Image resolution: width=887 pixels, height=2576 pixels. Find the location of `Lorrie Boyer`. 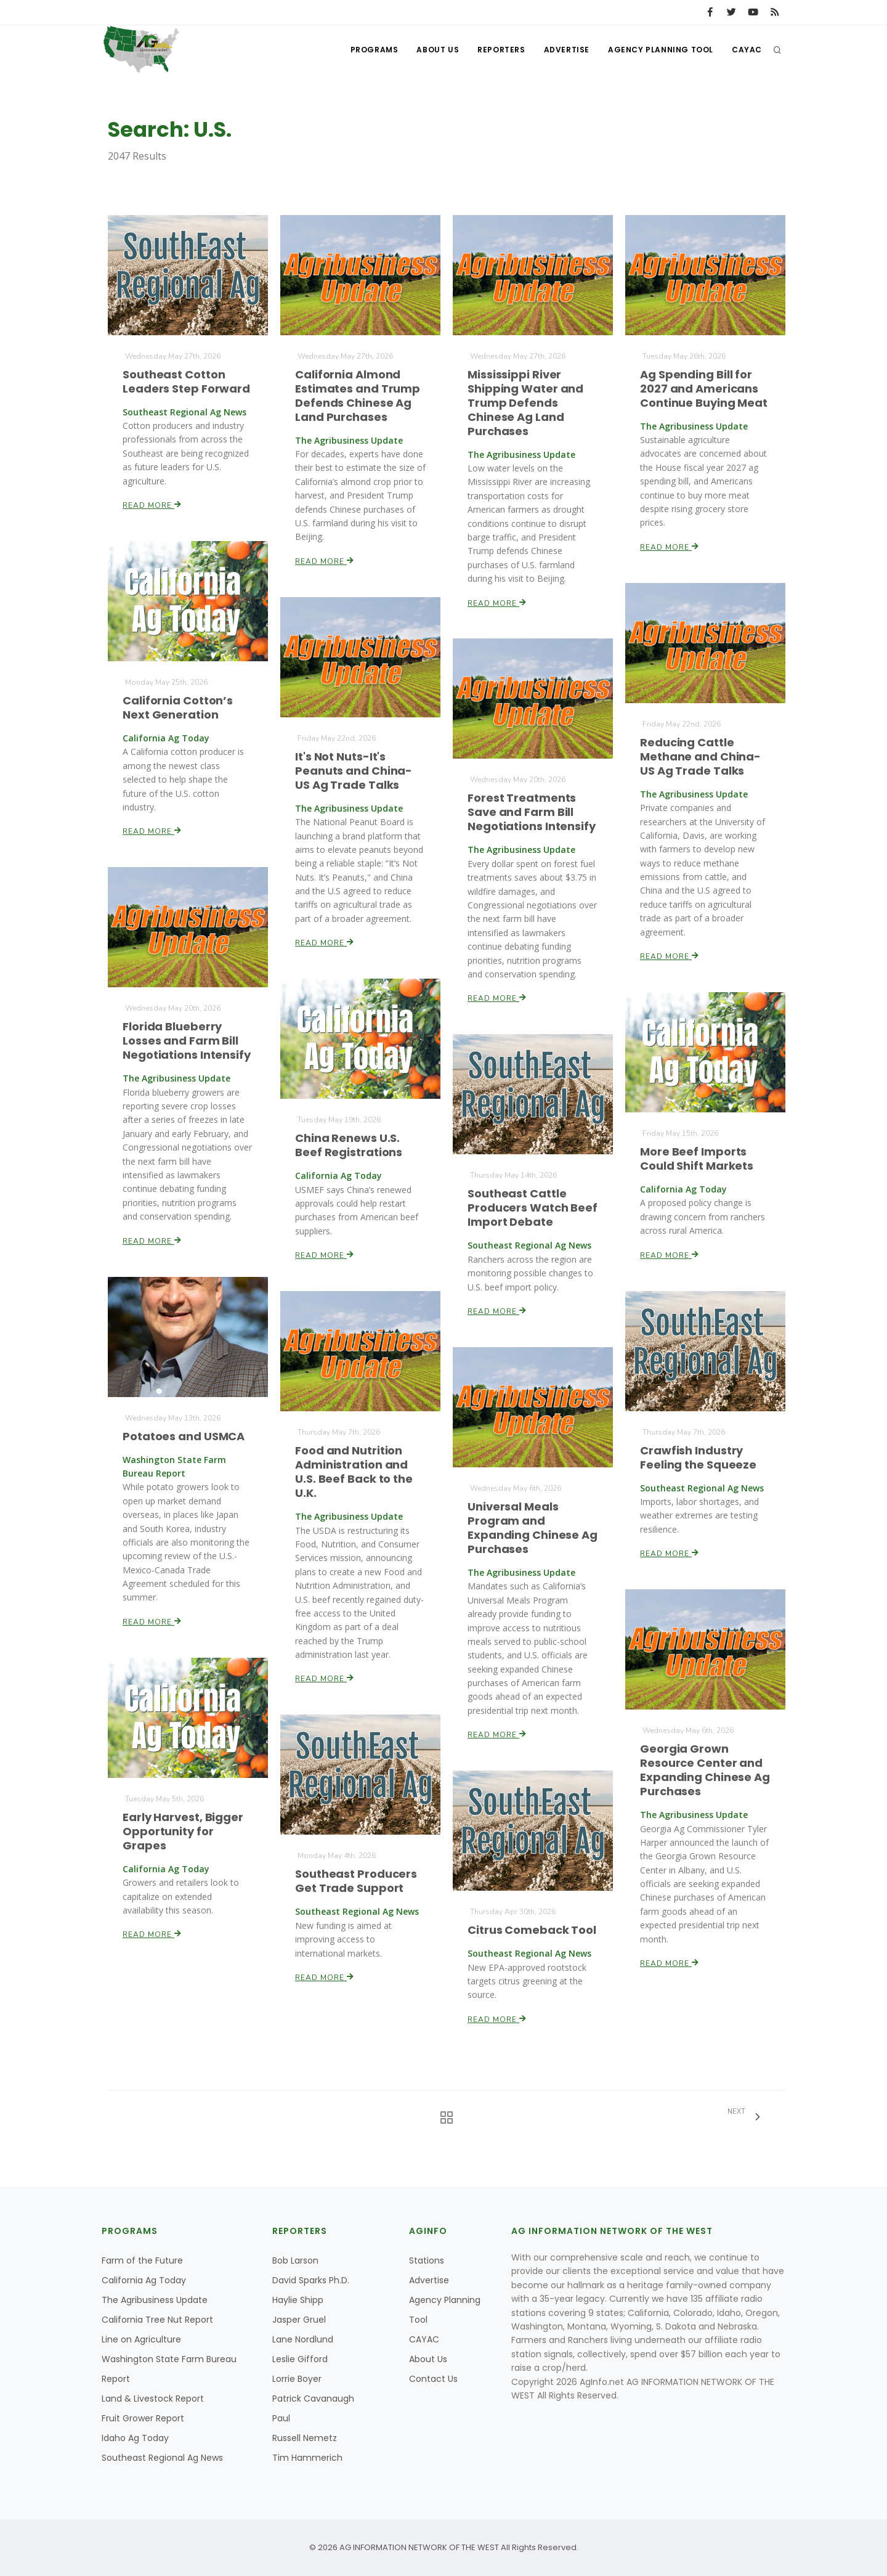

Lorrie Boyer is located at coordinates (297, 2379).